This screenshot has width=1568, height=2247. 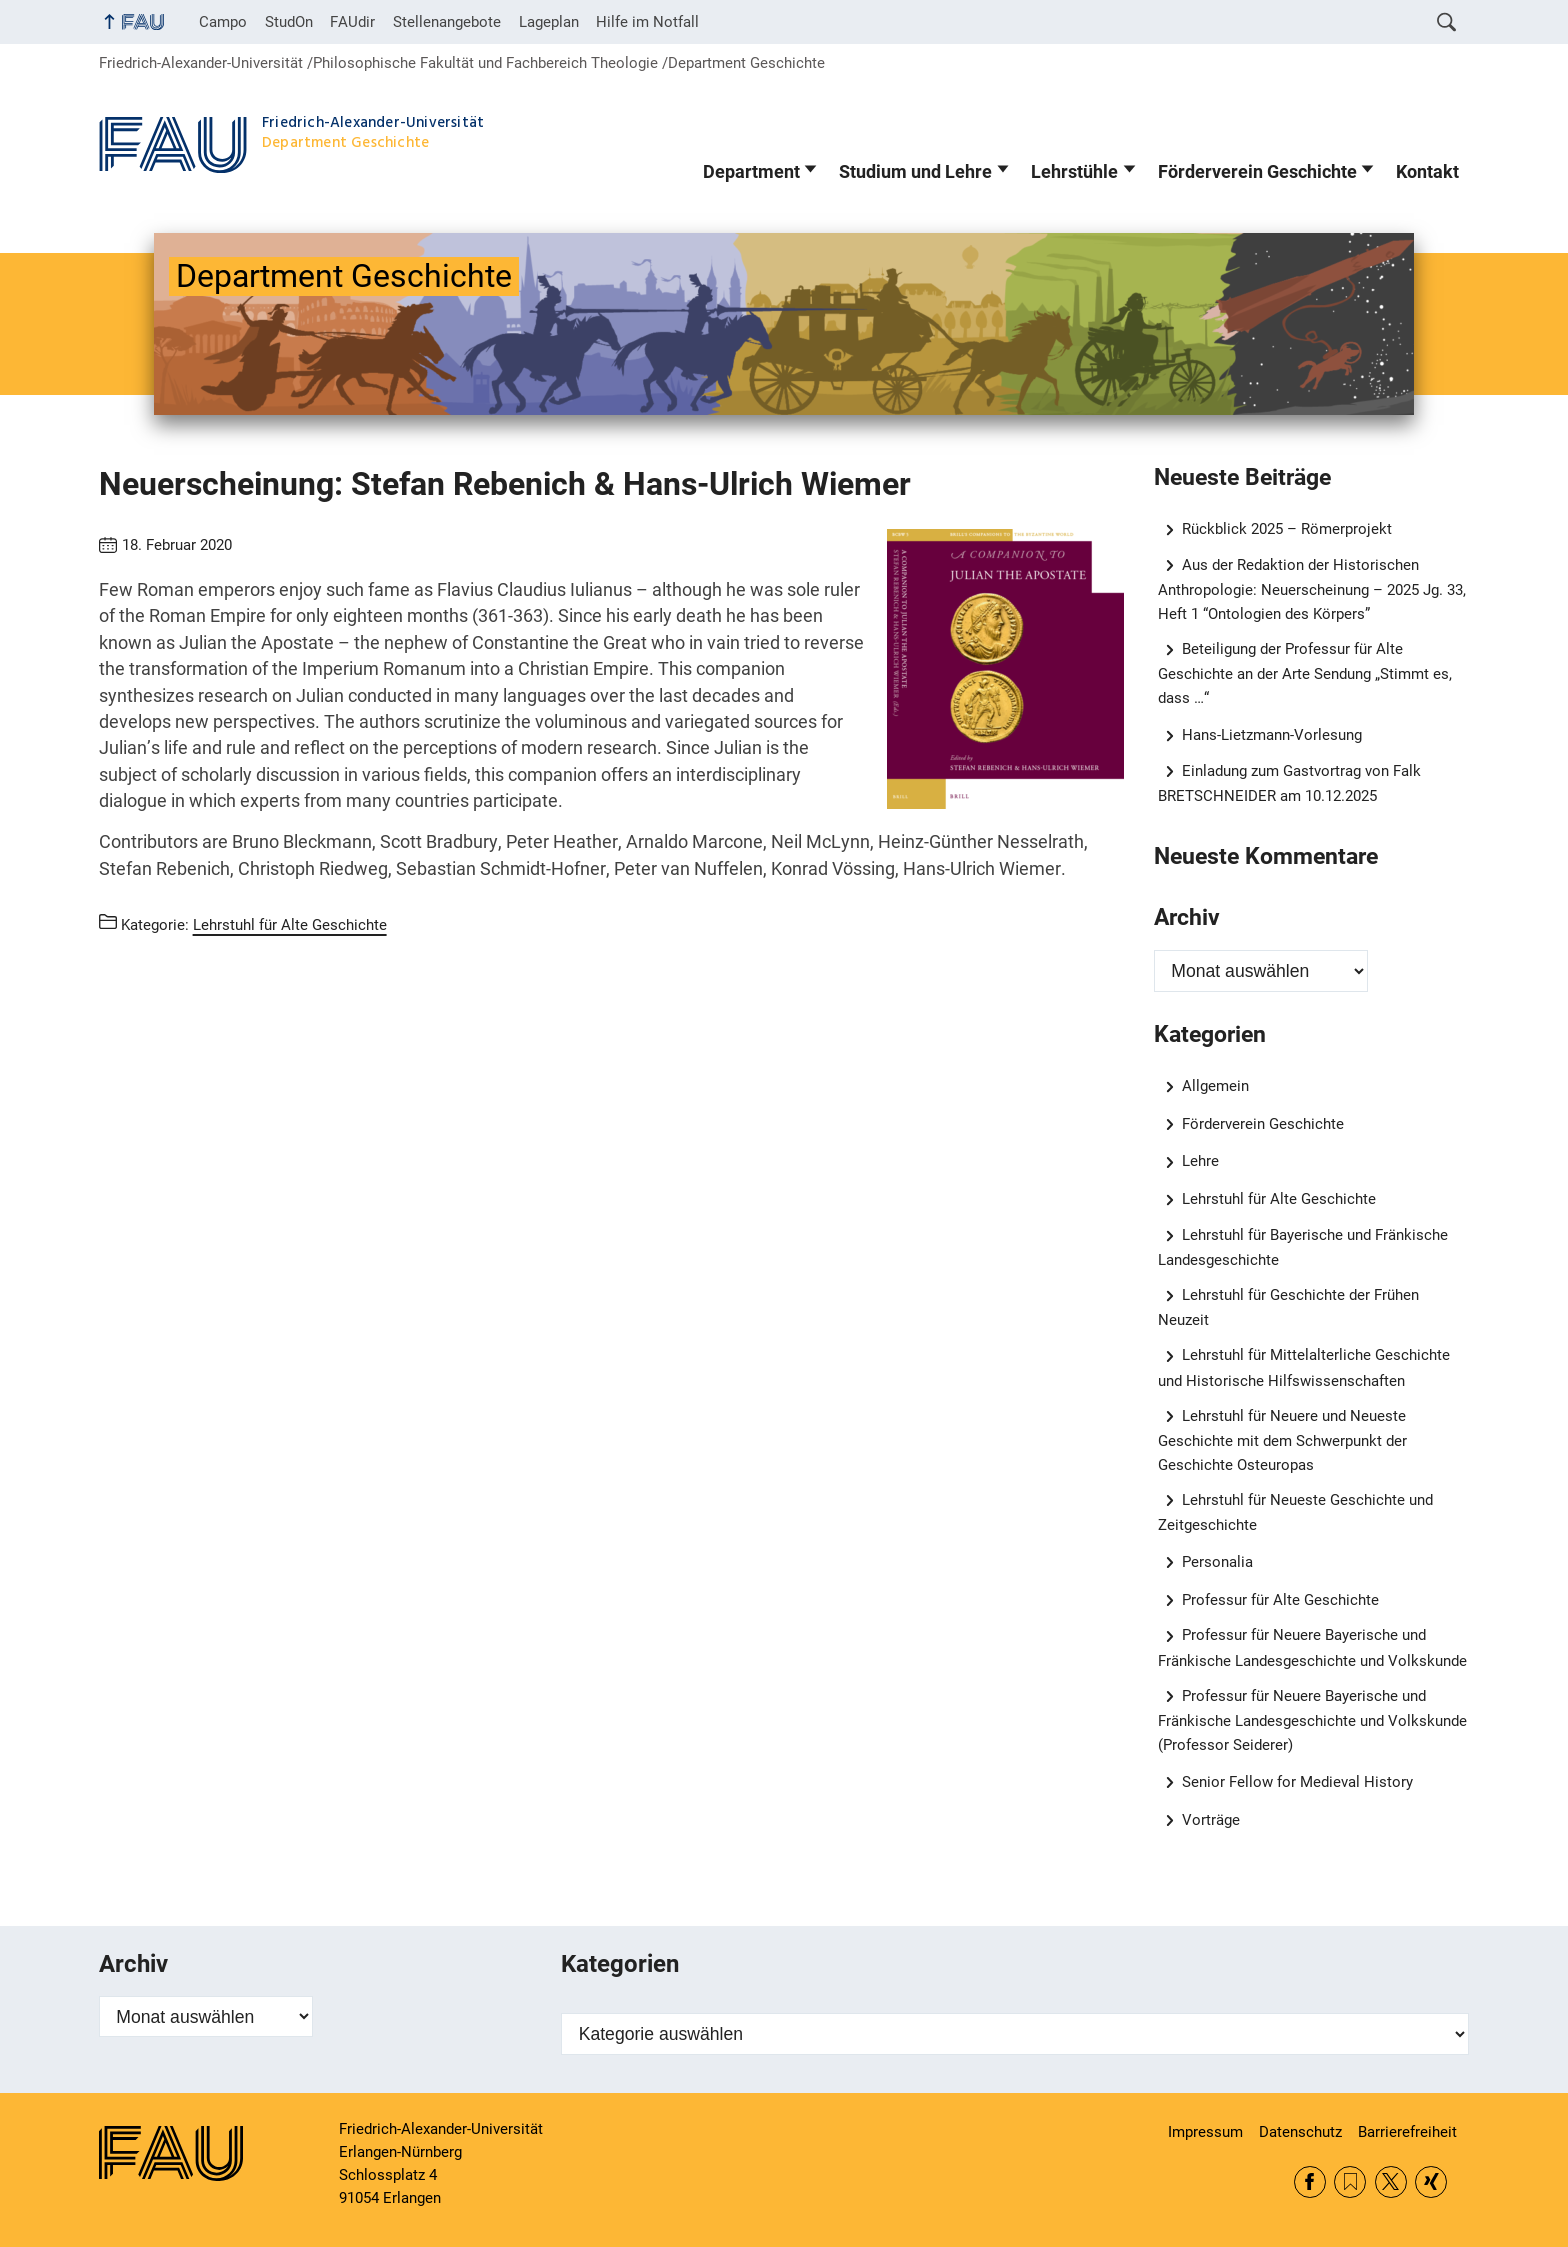 What do you see at coordinates (1200, 1161) in the screenshot?
I see `Lehre` at bounding box center [1200, 1161].